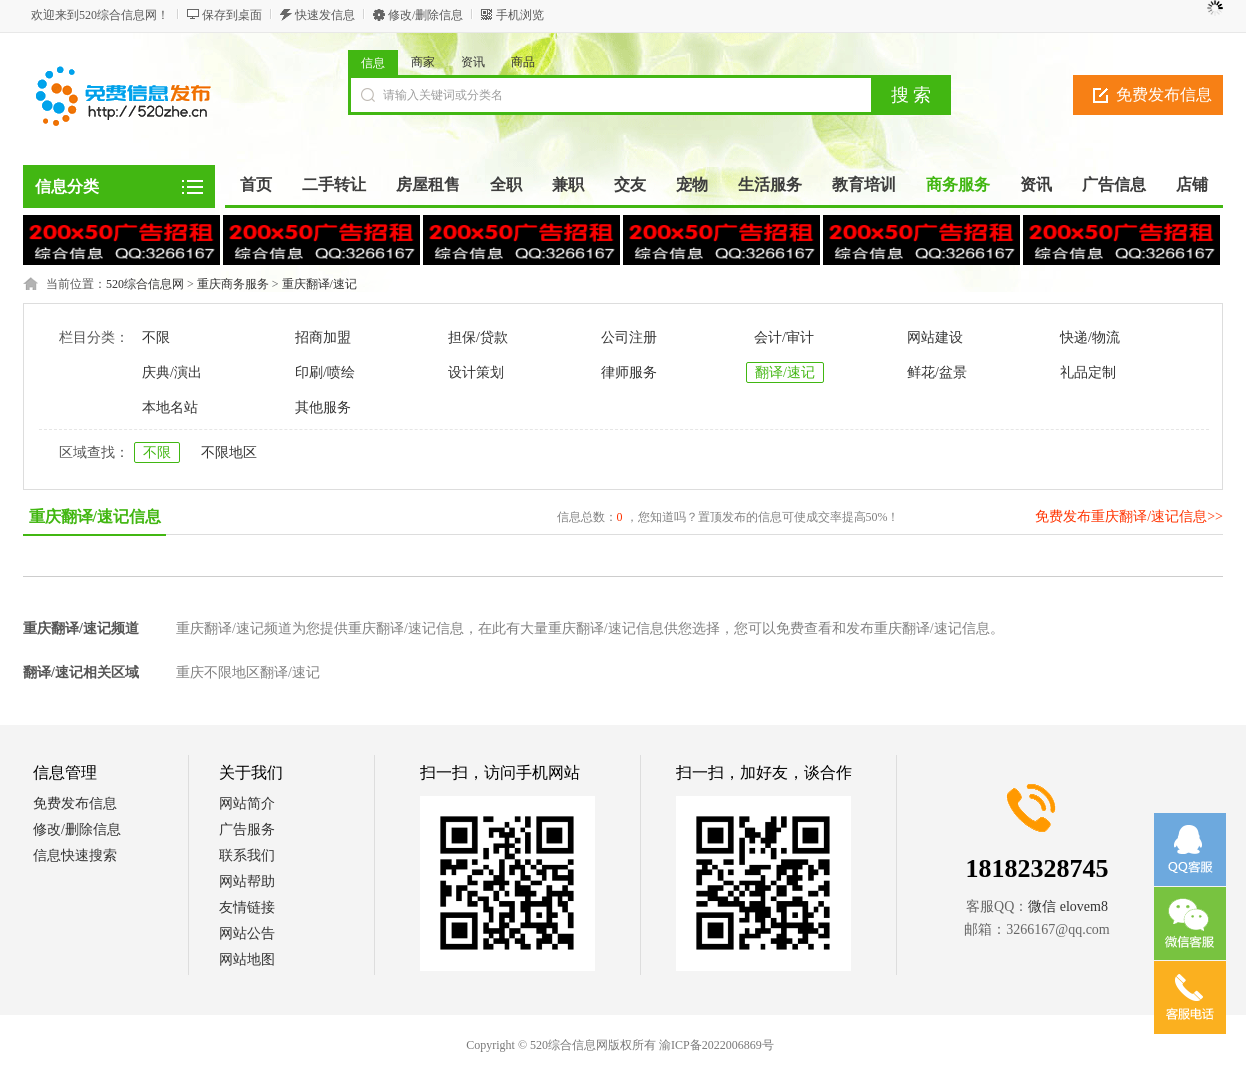 The width and height of the screenshot is (1246, 1075). I want to click on 印刷/喷绘, so click(325, 372).